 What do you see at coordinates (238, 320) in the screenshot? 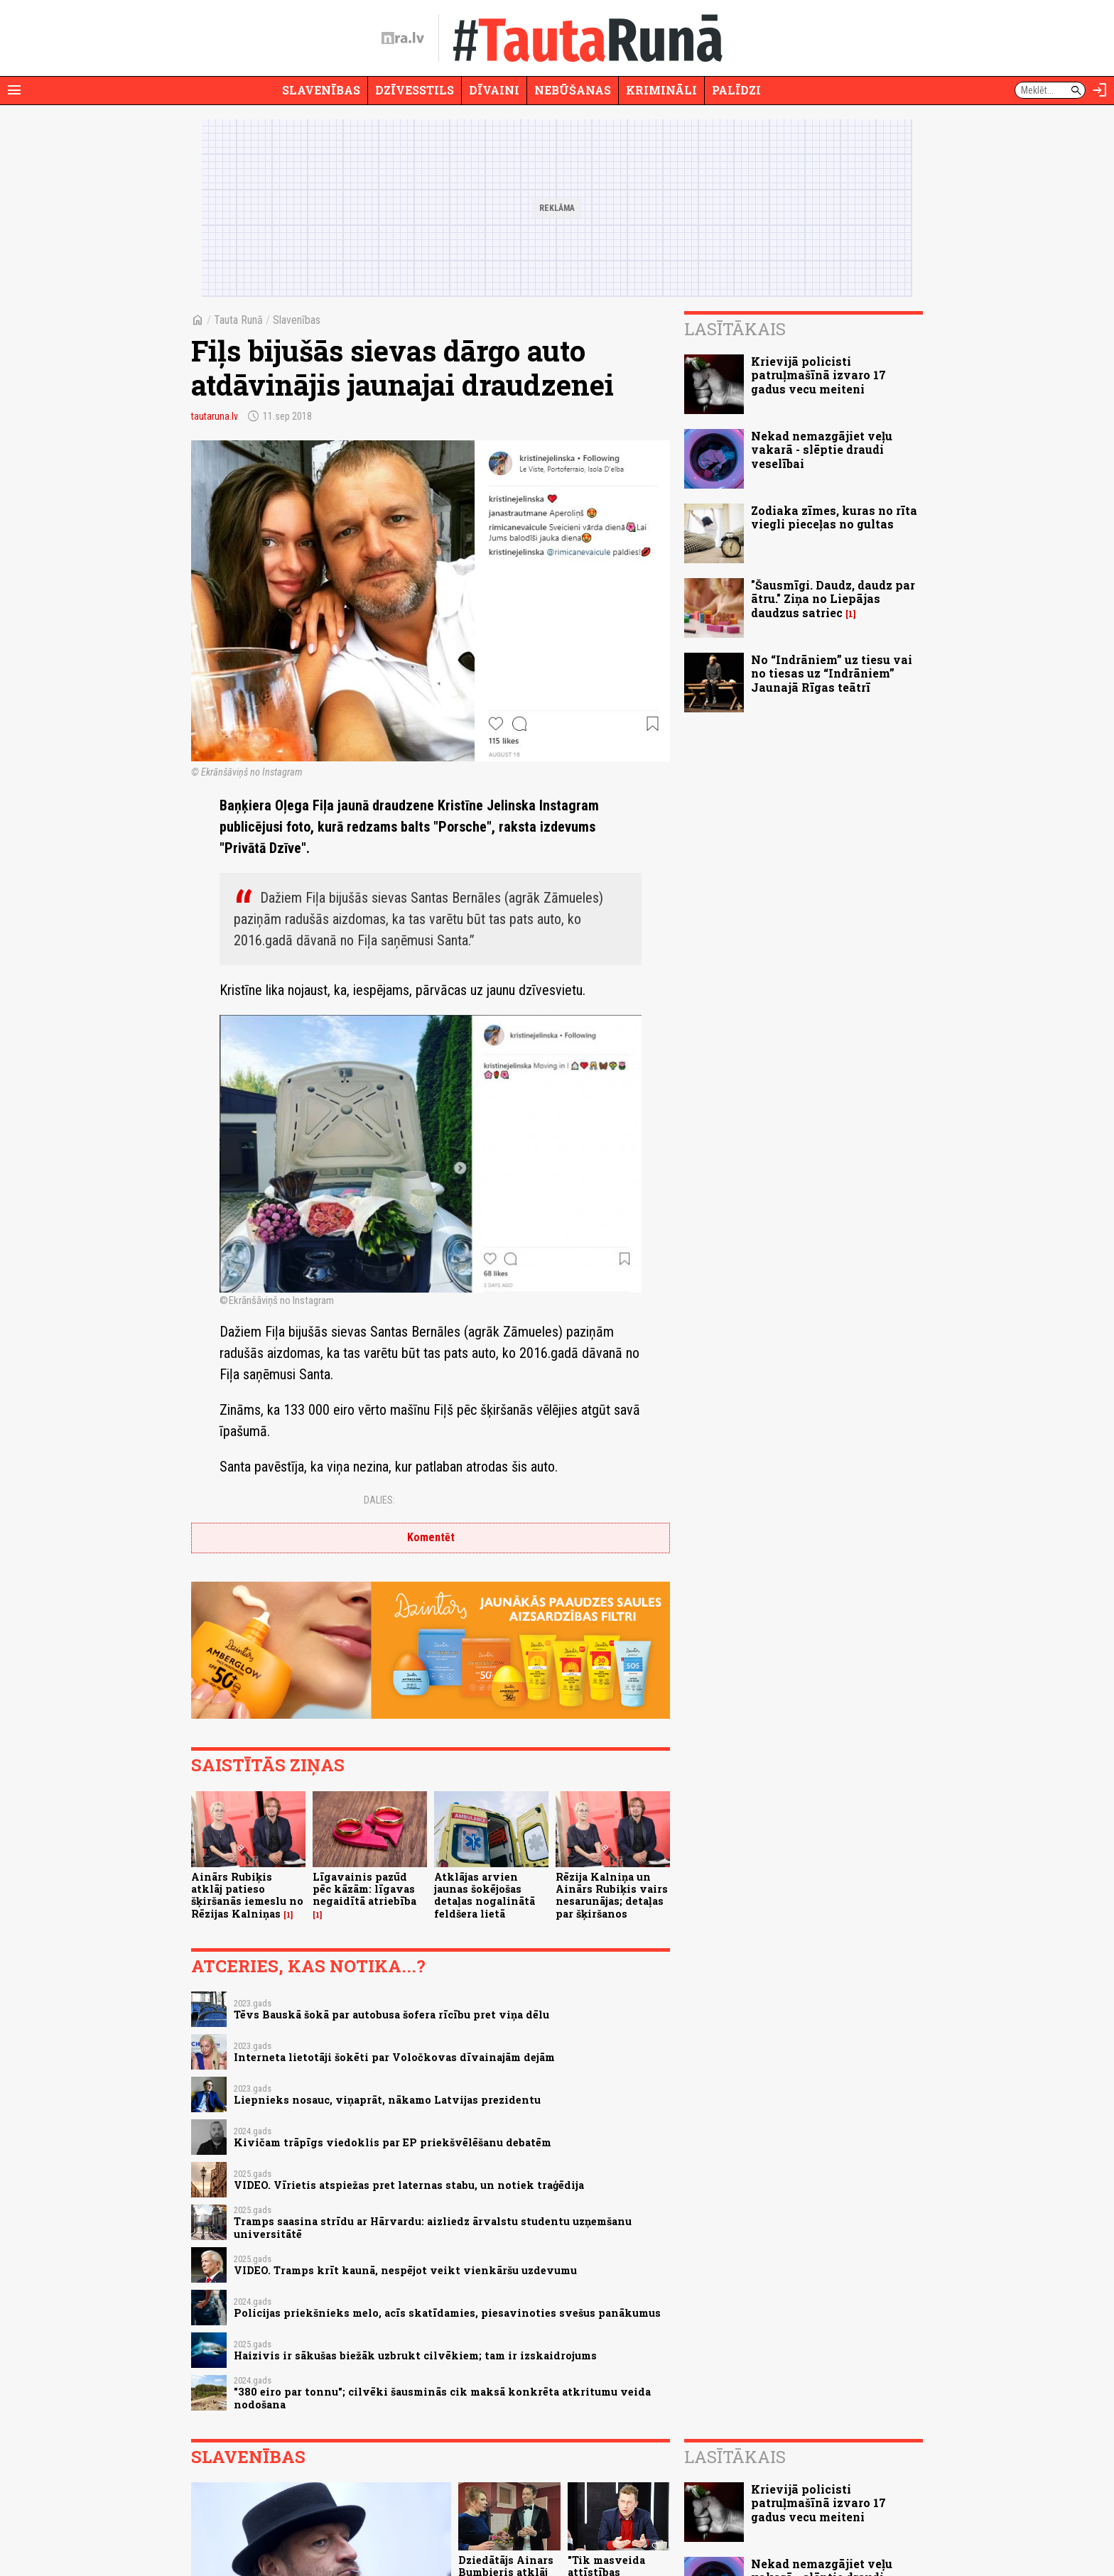
I see `Tauta Runā` at bounding box center [238, 320].